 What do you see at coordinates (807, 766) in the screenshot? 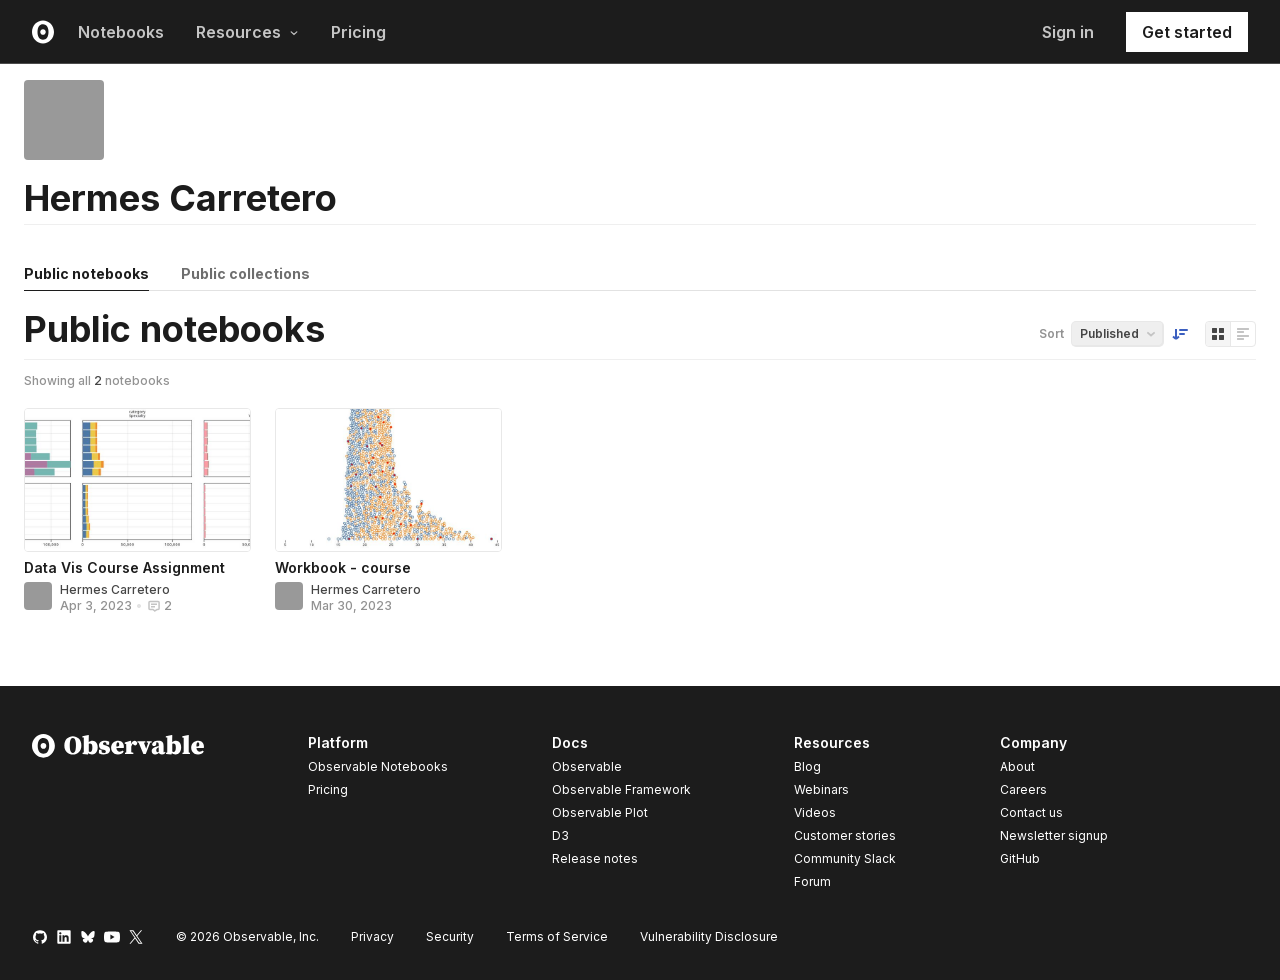
I see `Blog` at bounding box center [807, 766].